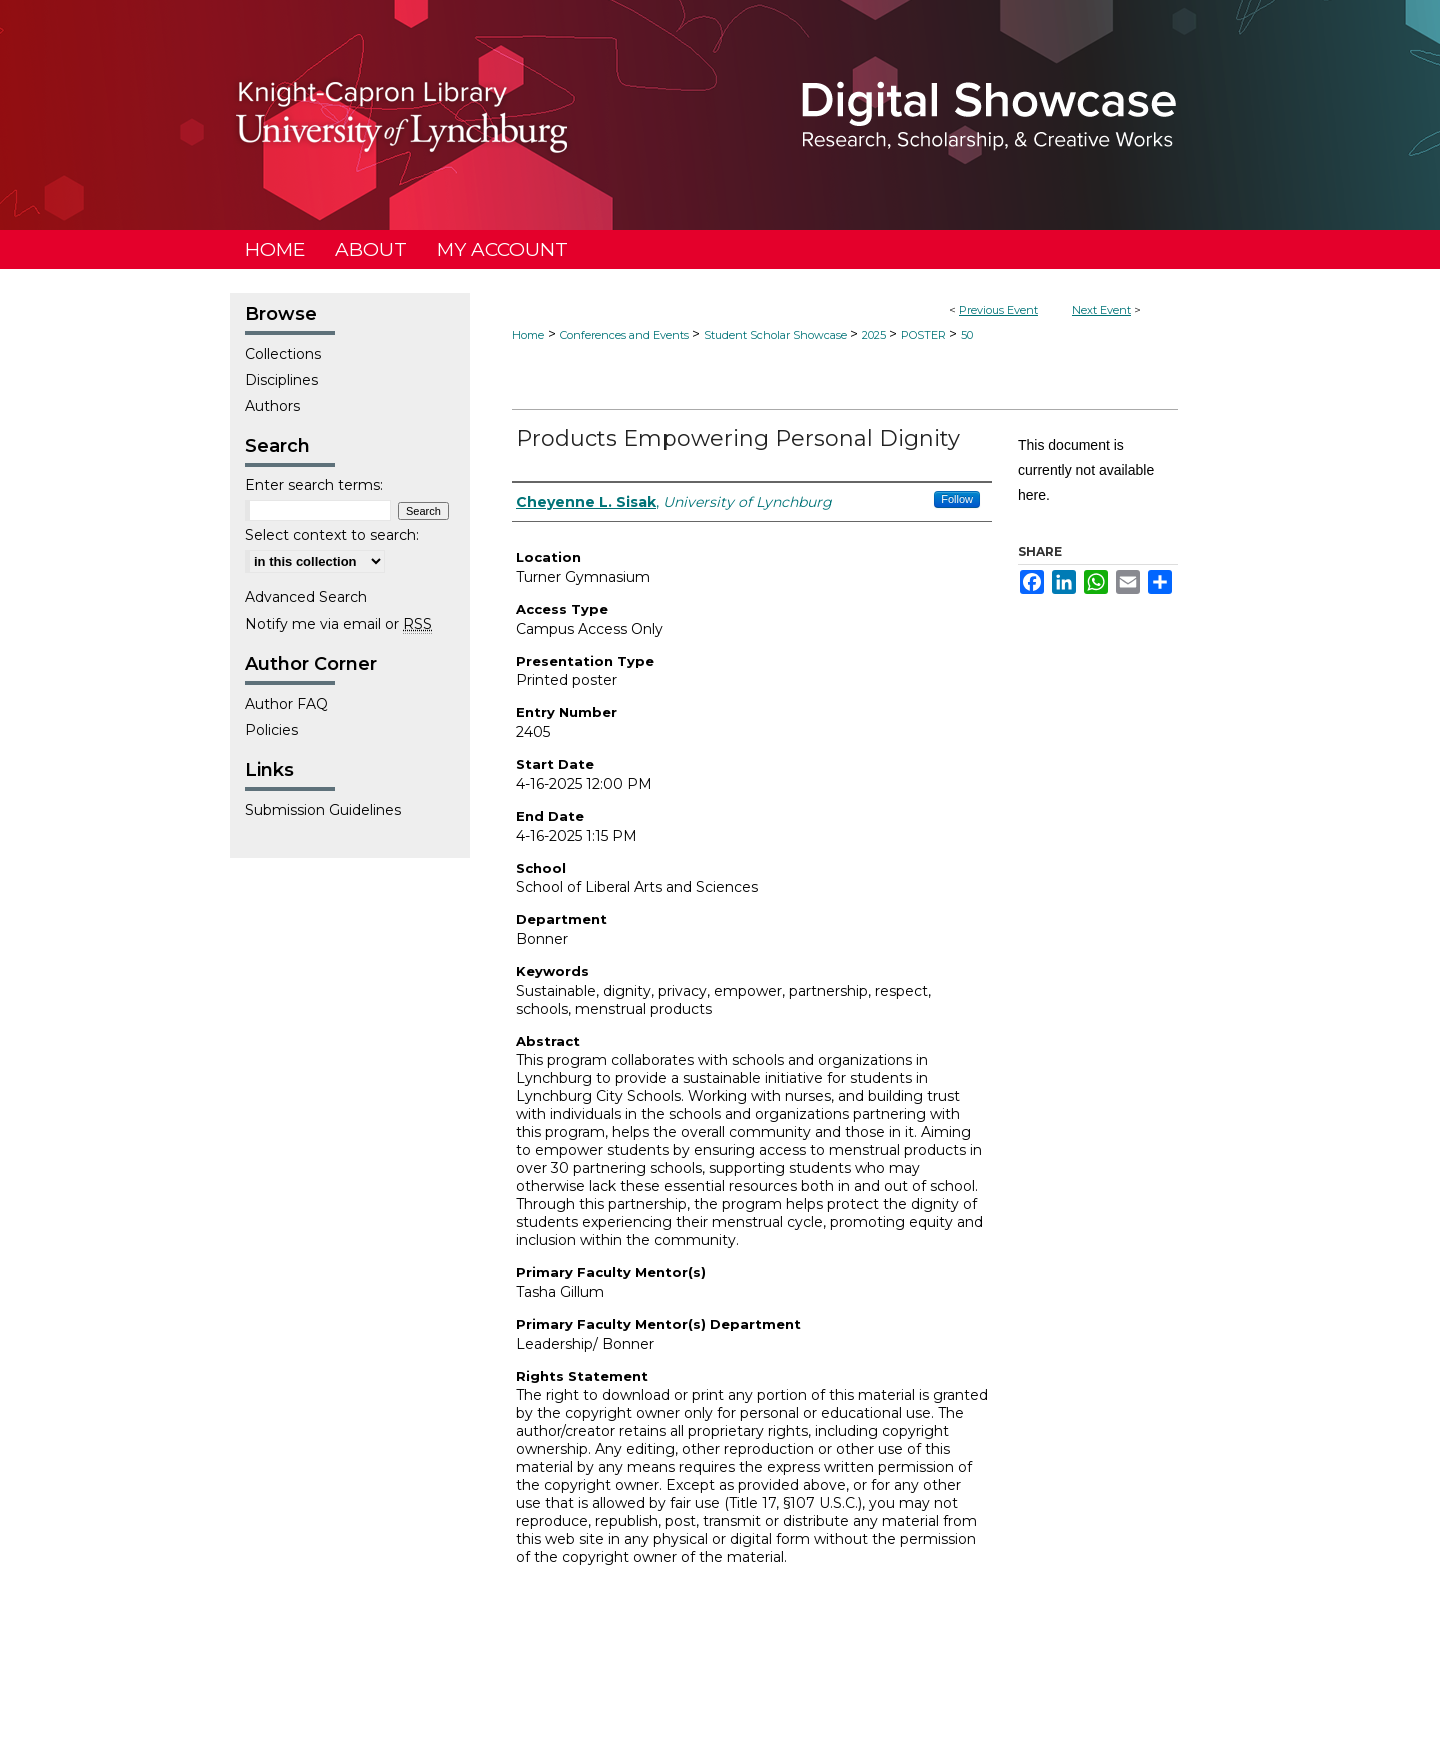  I want to click on Author FAQ, so click(286, 704).